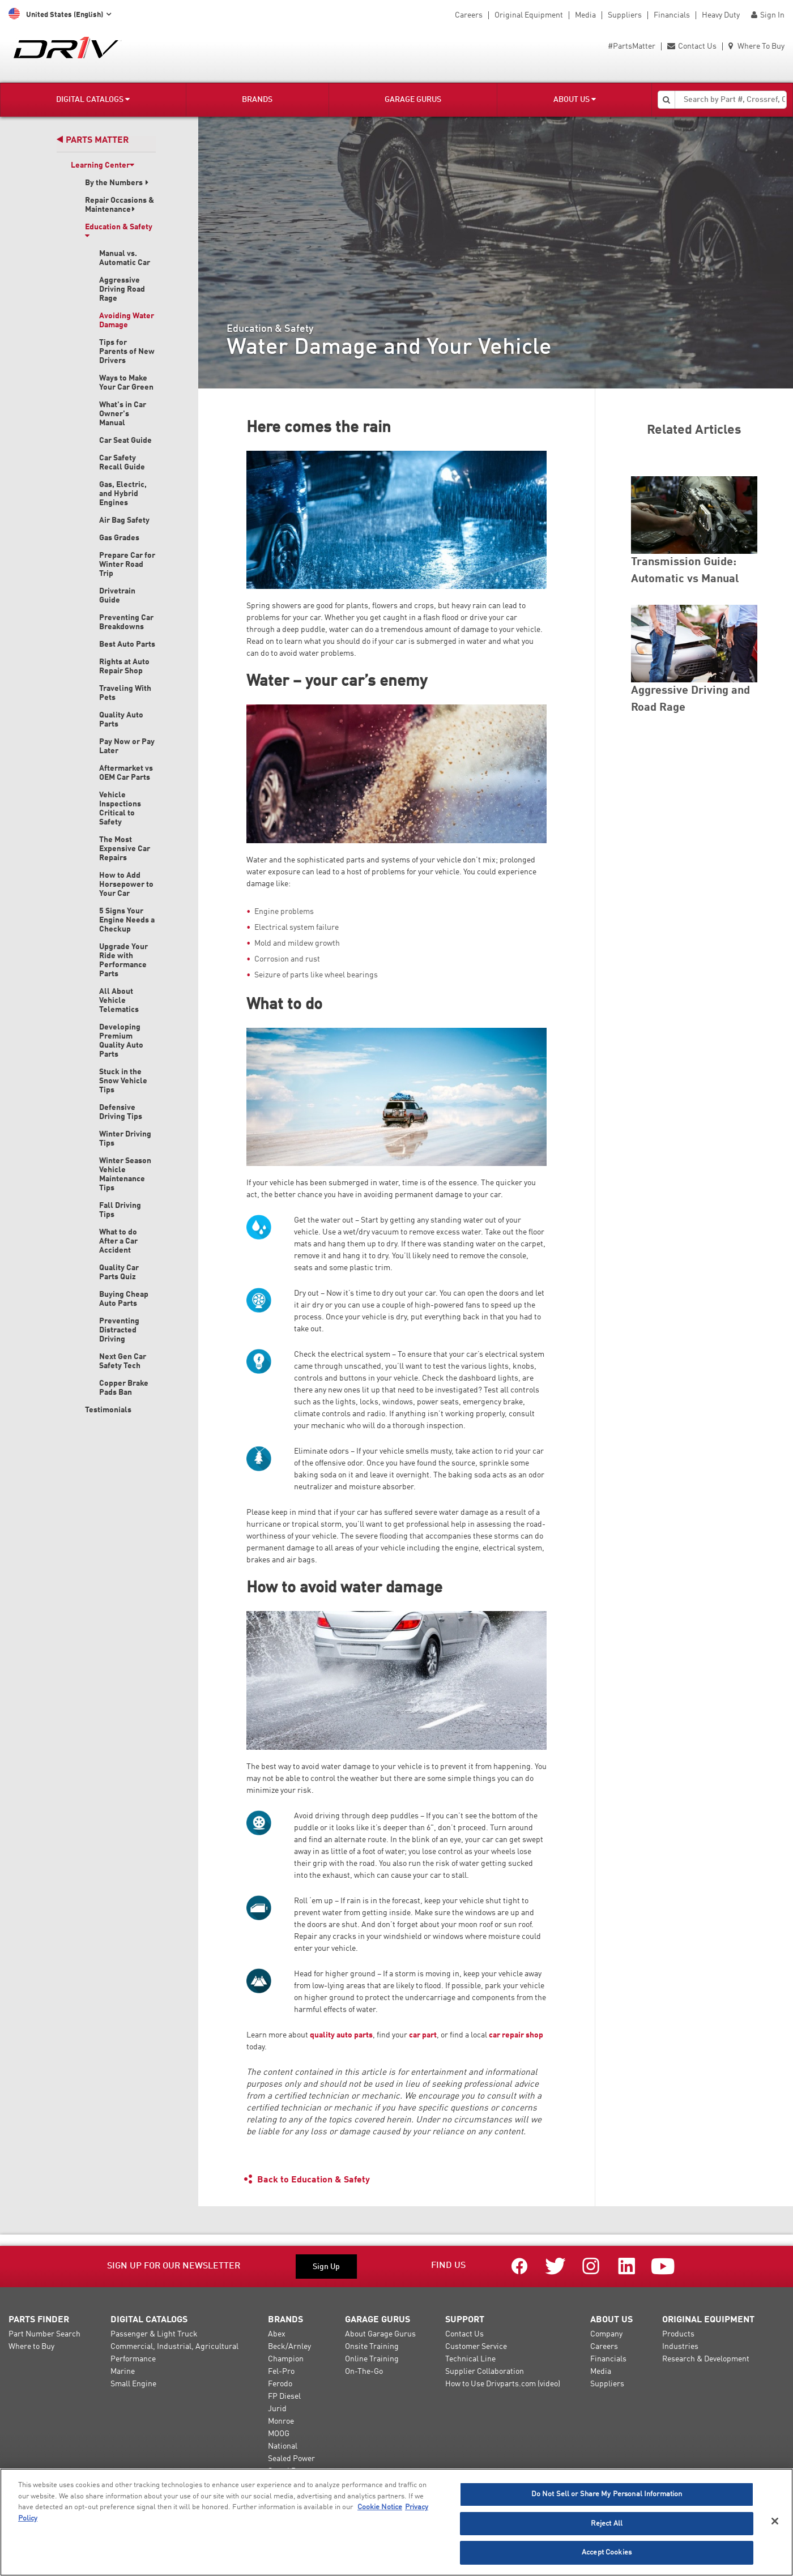  What do you see at coordinates (690, 699) in the screenshot?
I see `Aggressive Driving and Road Rage` at bounding box center [690, 699].